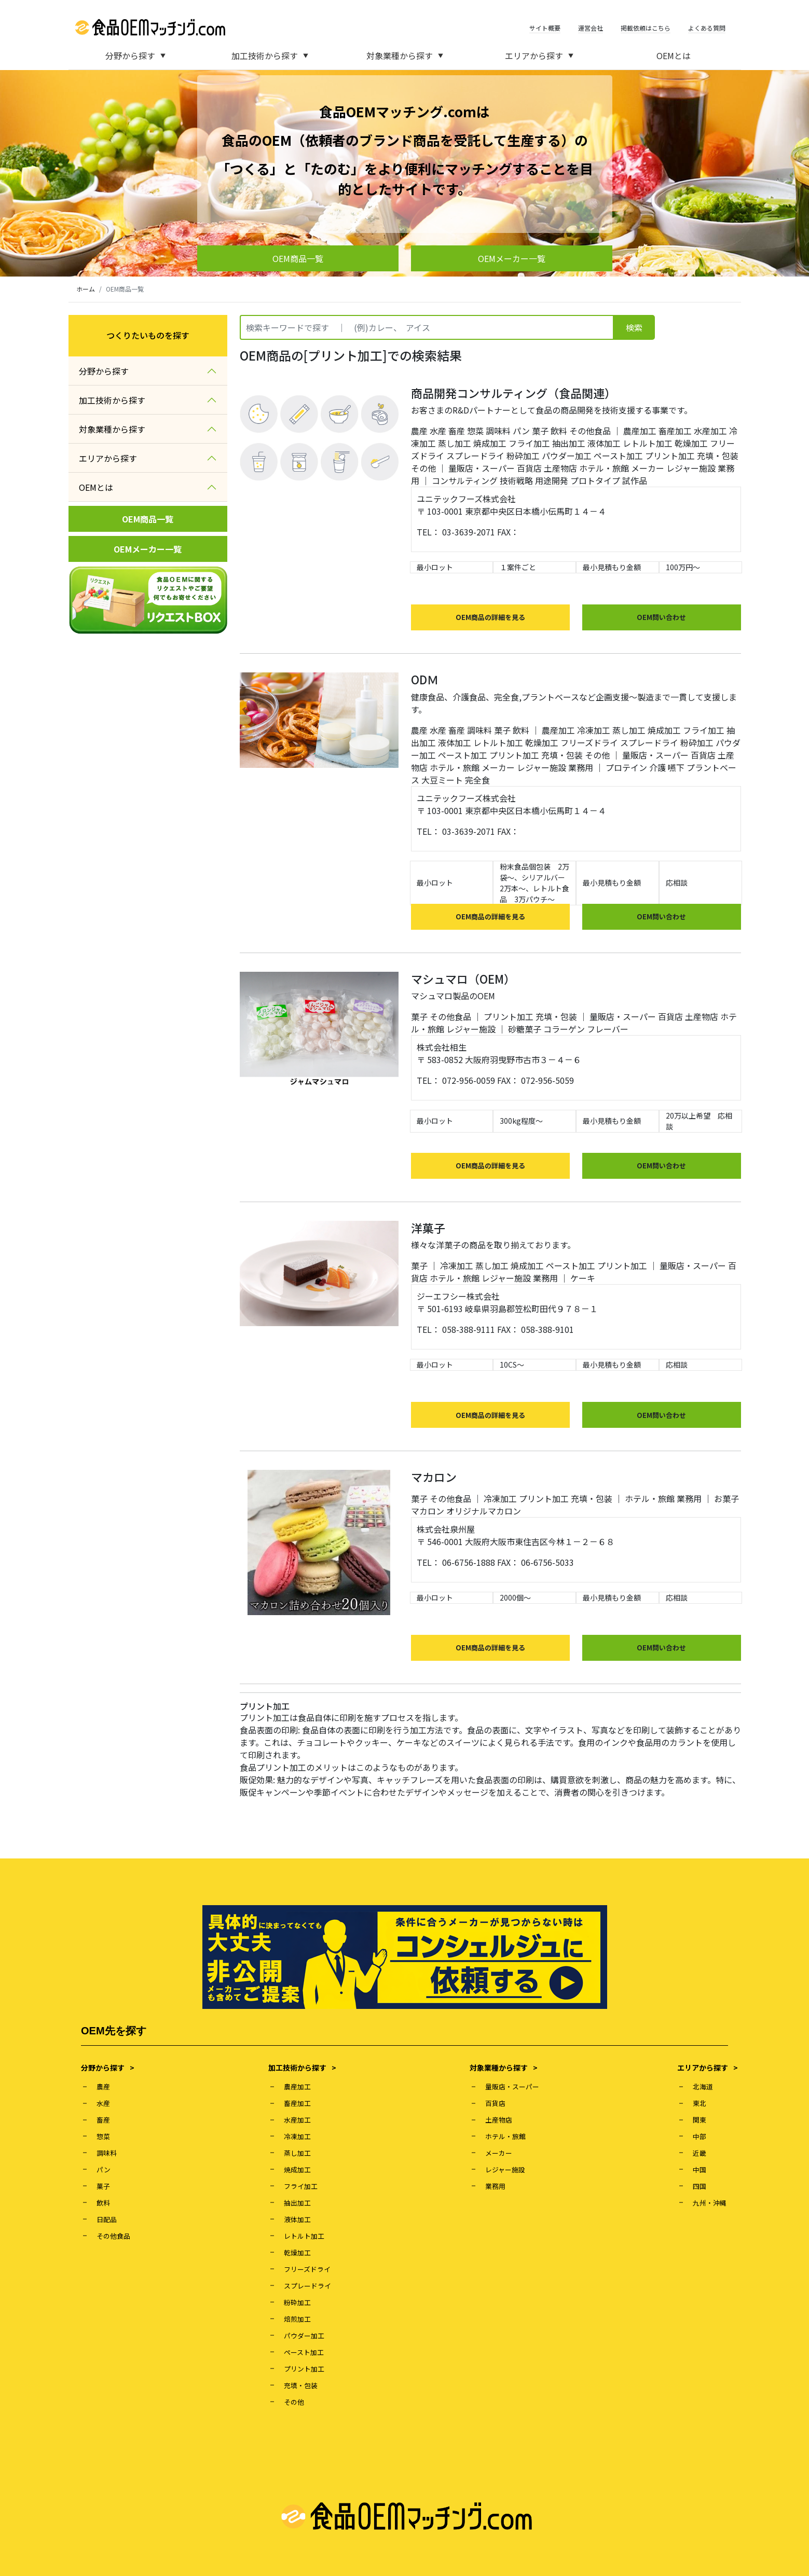 This screenshot has height=2576, width=809. Describe the element at coordinates (456, 430) in the screenshot. I see `畜産` at that location.